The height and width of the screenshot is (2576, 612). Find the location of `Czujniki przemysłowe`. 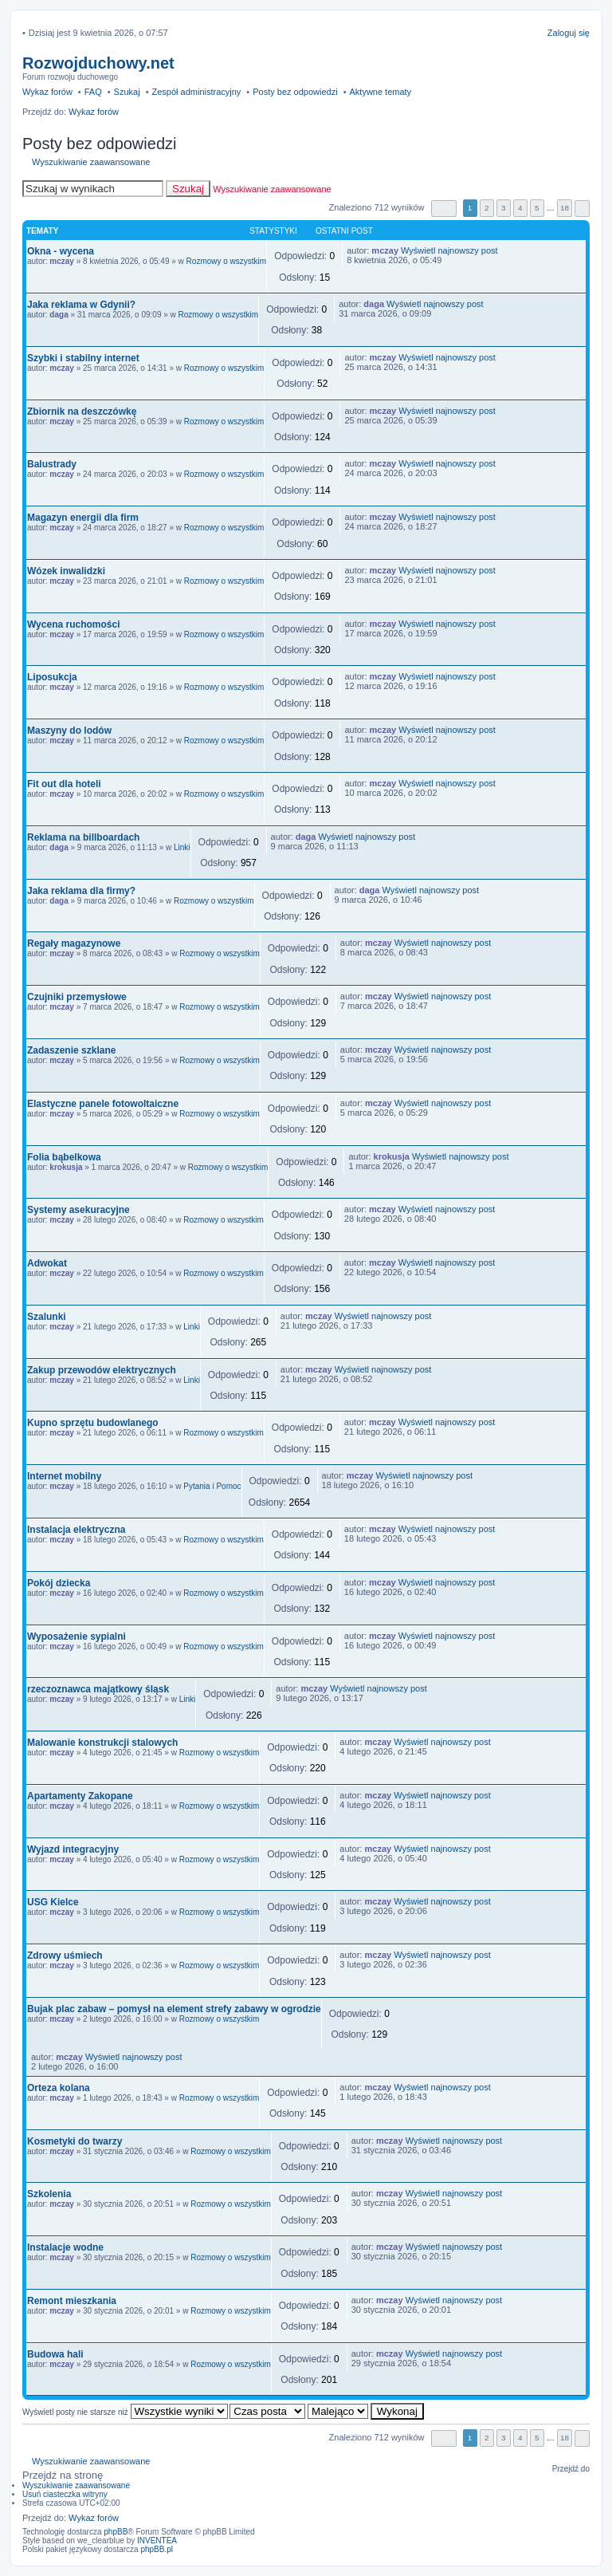

Czujniki przemysłowe is located at coordinates (77, 996).